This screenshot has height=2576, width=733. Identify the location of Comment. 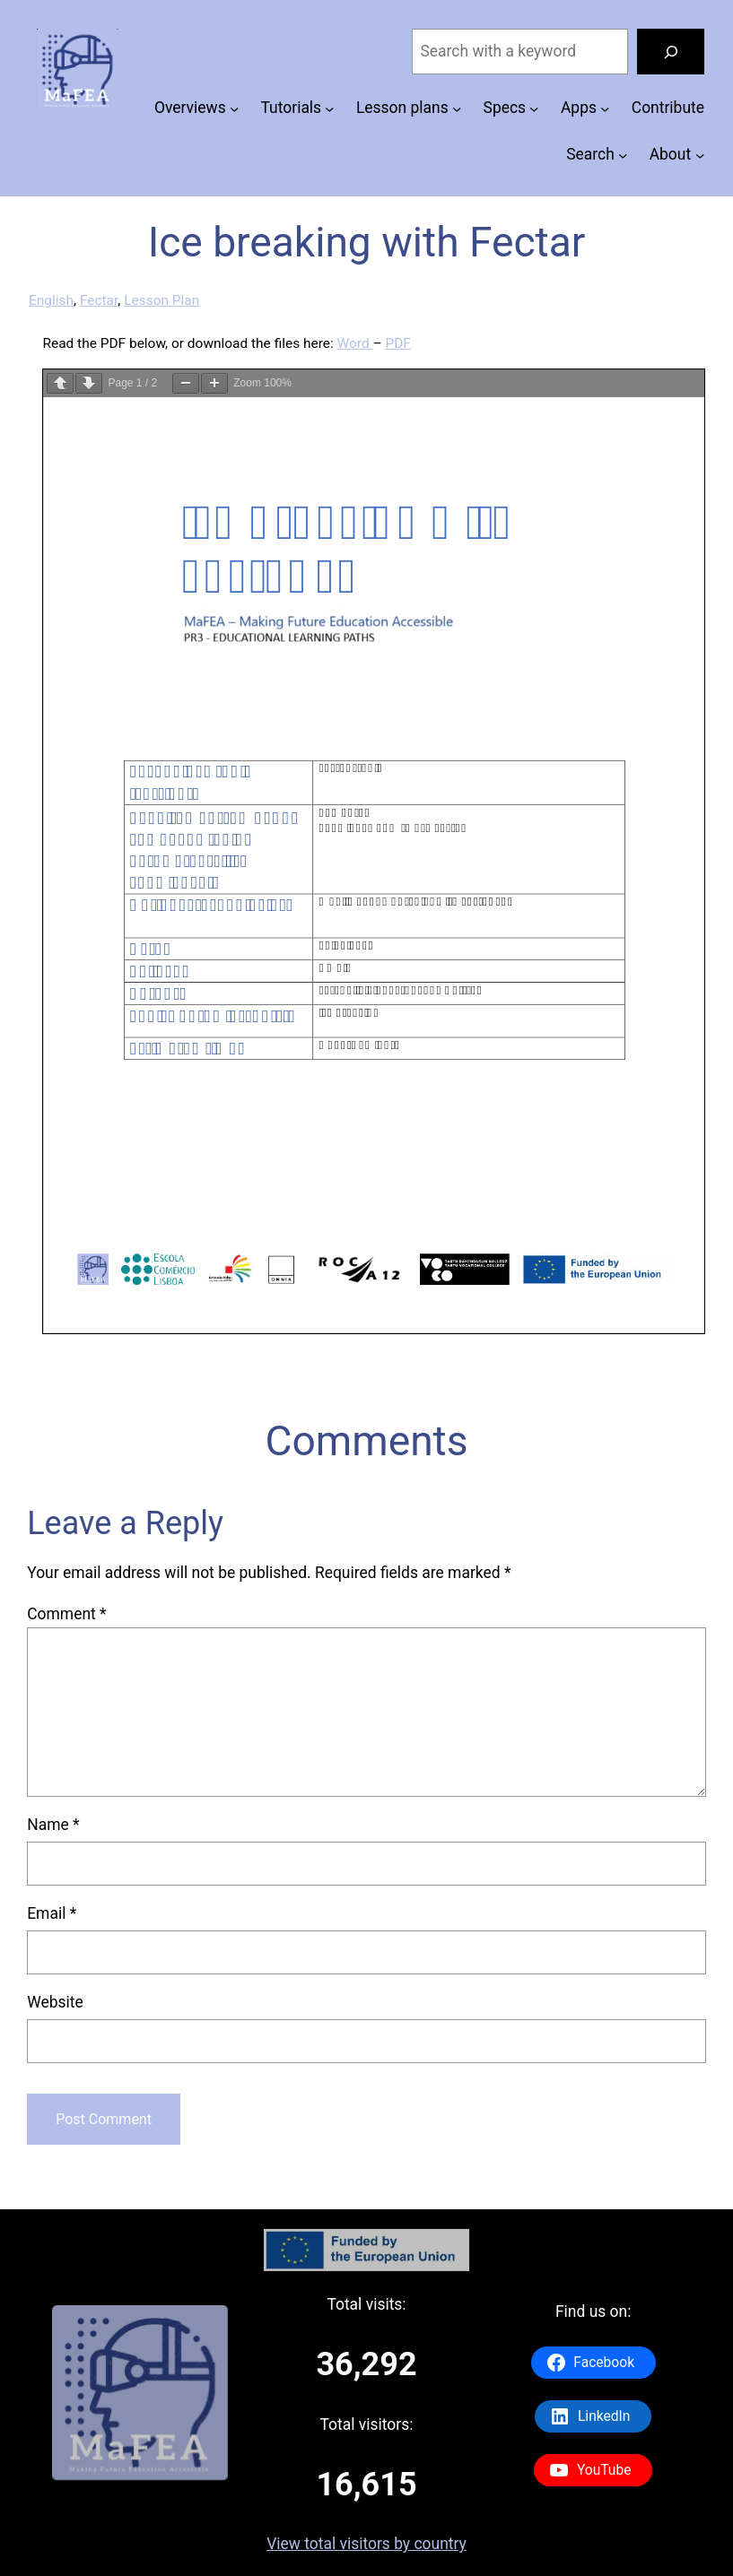
(66, 1614).